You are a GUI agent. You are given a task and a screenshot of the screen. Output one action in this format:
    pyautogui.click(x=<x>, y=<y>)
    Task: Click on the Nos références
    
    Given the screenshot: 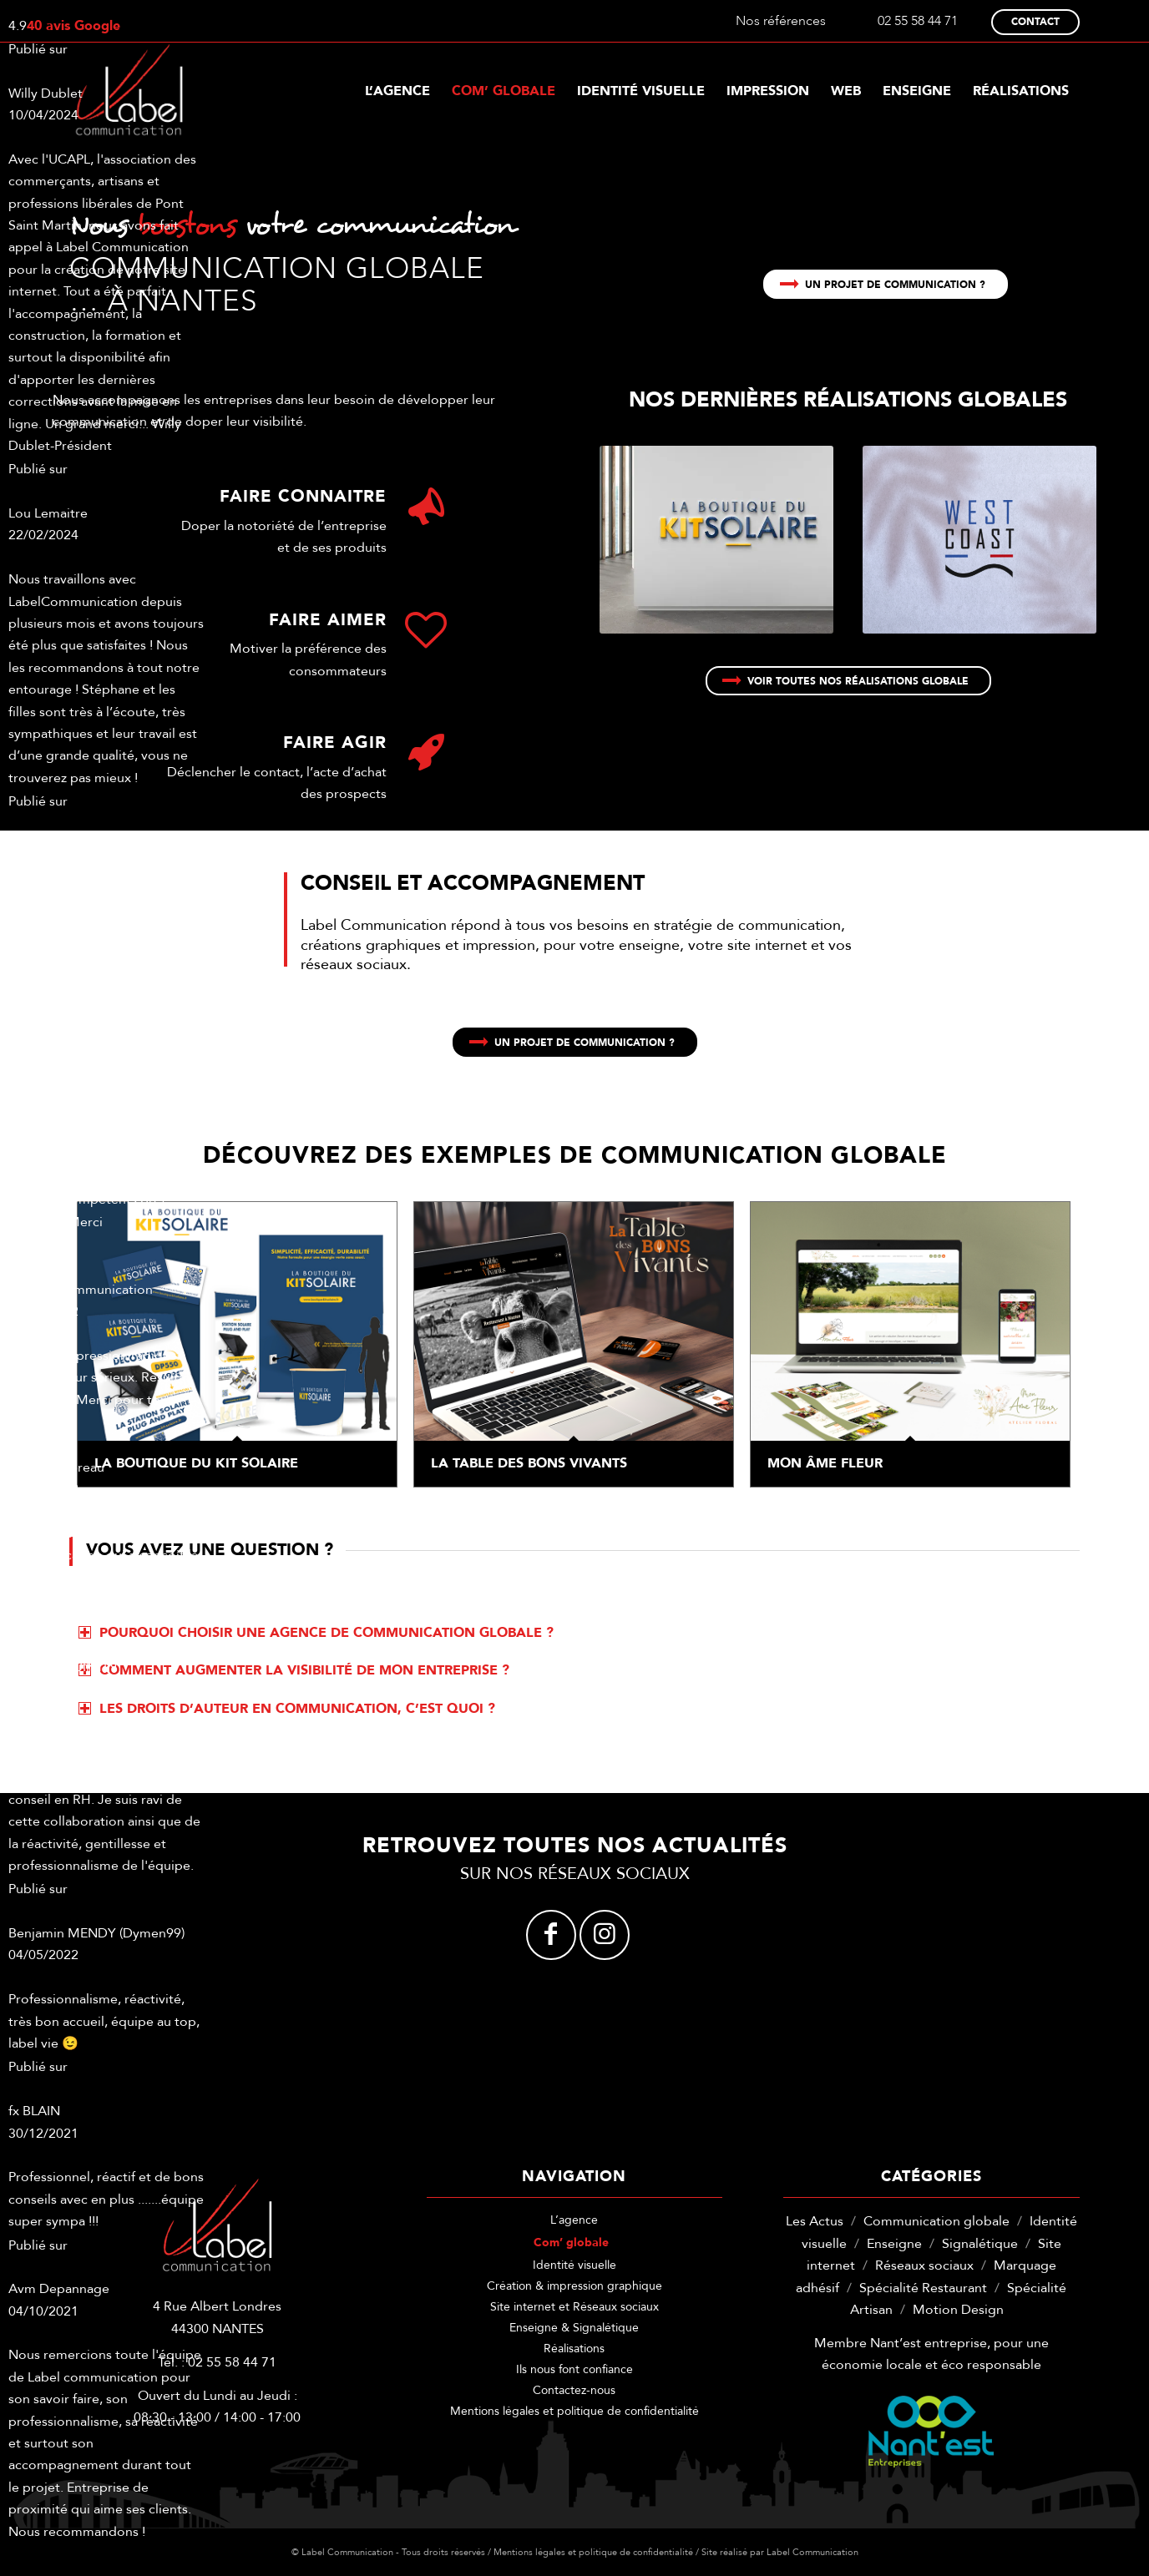 What is the action you would take?
    pyautogui.click(x=781, y=21)
    